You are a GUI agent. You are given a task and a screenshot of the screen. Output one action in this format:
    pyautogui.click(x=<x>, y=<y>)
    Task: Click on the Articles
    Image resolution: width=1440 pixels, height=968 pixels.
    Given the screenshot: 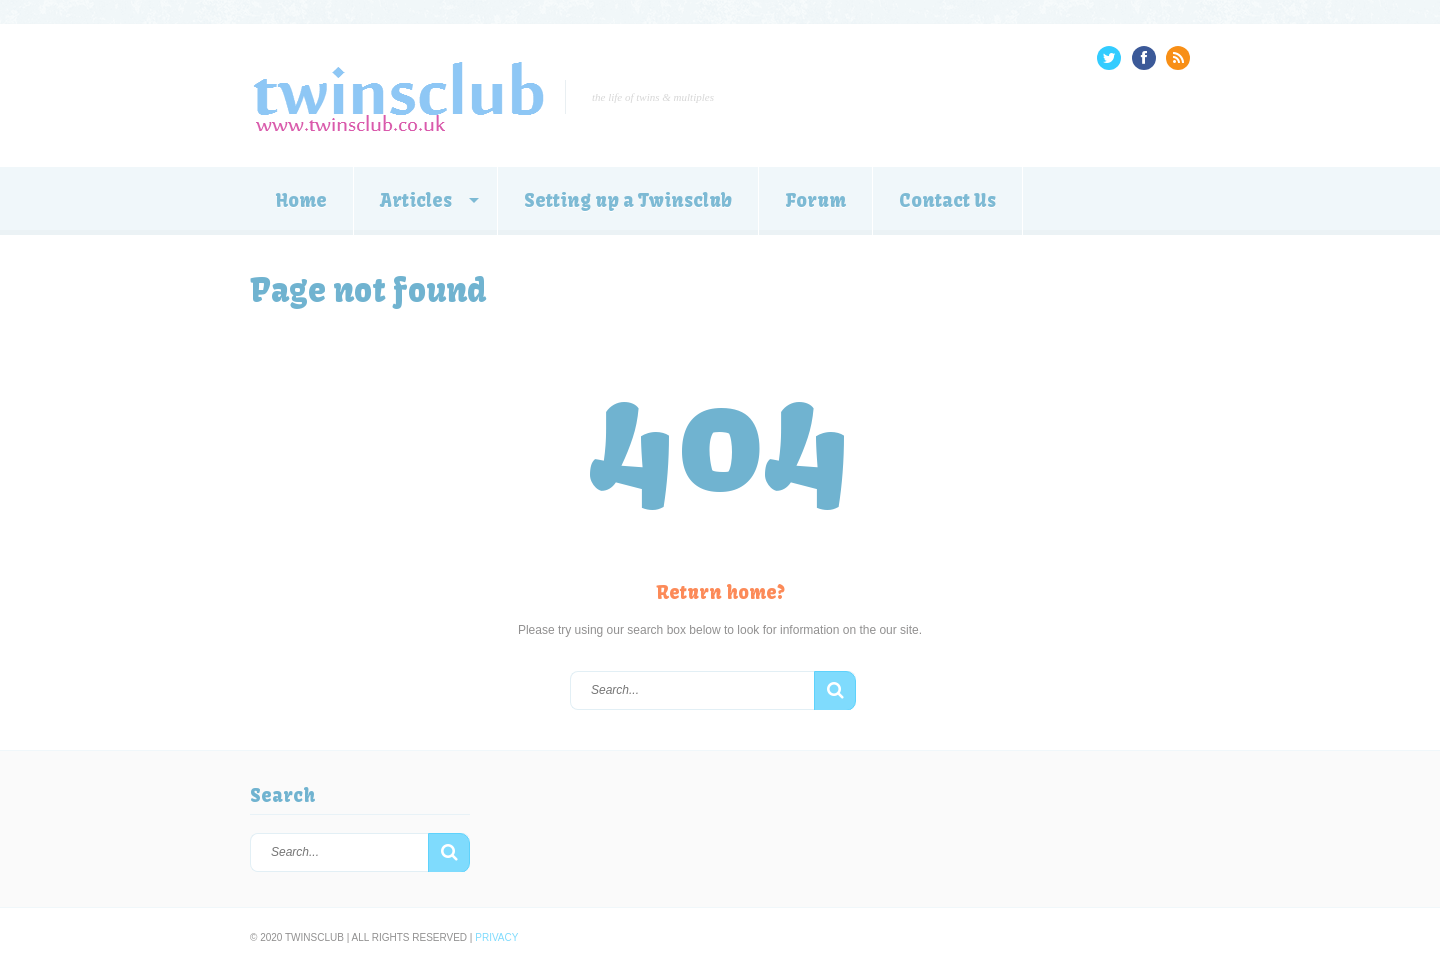 What is the action you would take?
    pyautogui.click(x=416, y=200)
    